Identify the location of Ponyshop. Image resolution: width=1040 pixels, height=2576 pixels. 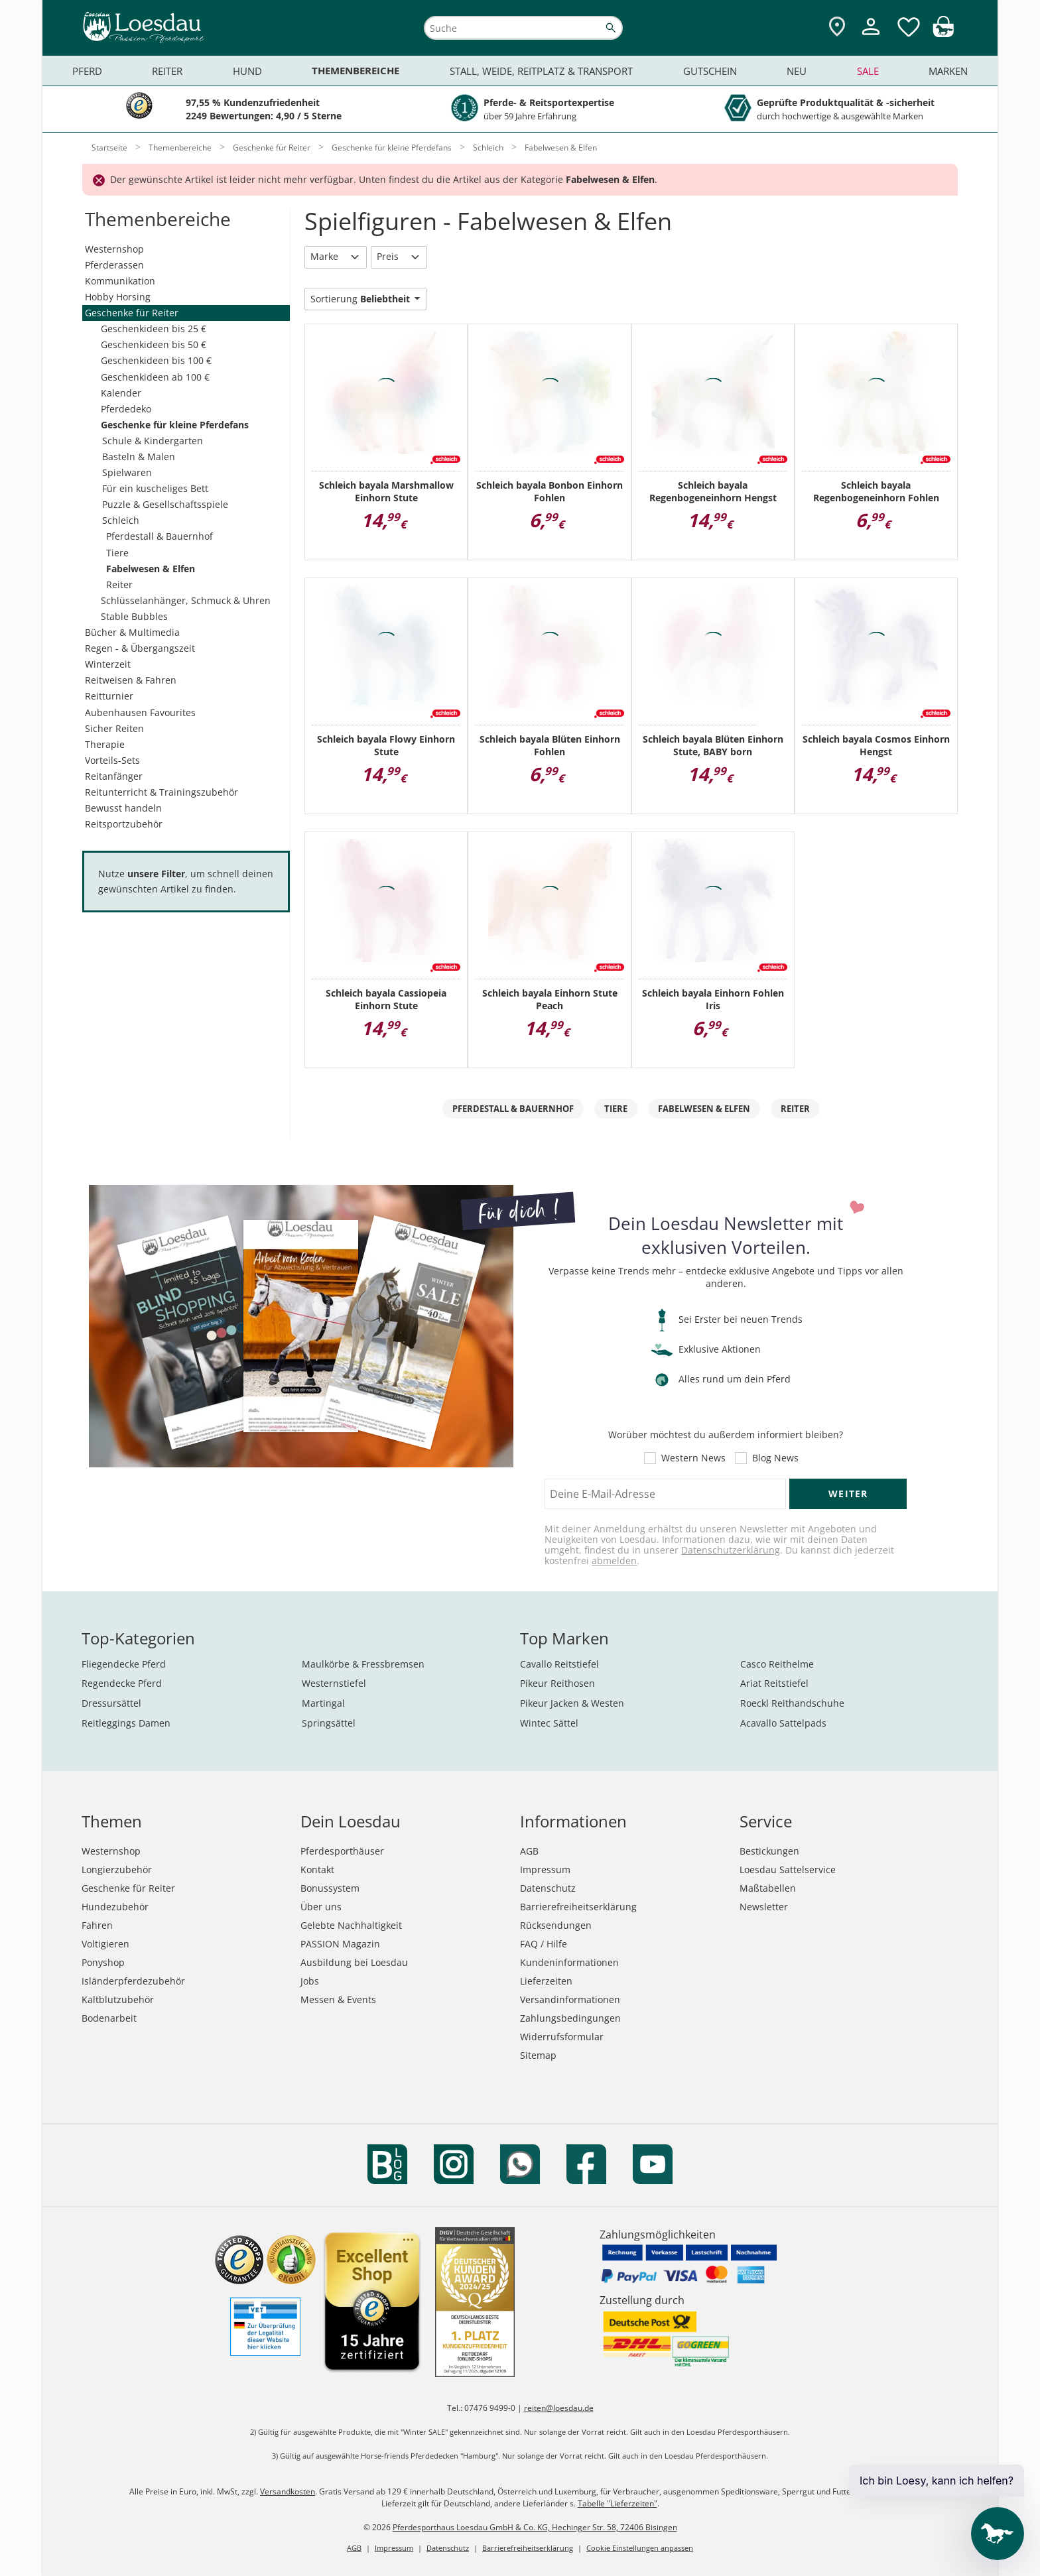
(103, 1962).